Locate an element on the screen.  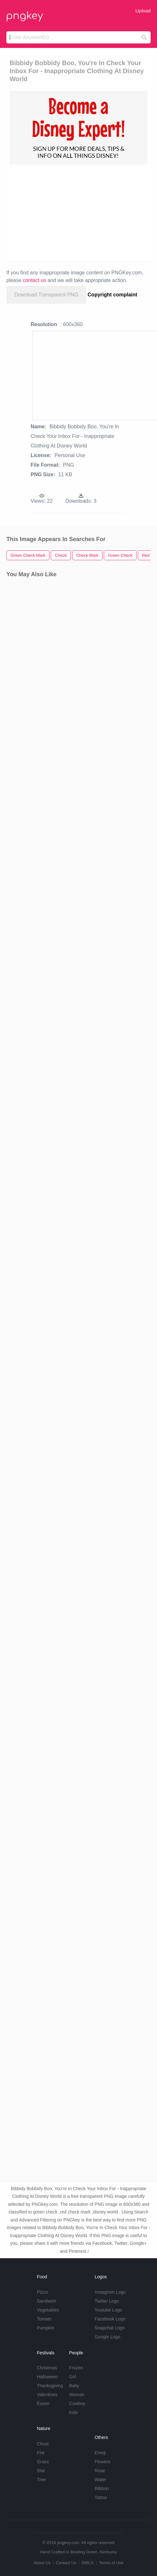
Easter is located at coordinates (43, 2403).